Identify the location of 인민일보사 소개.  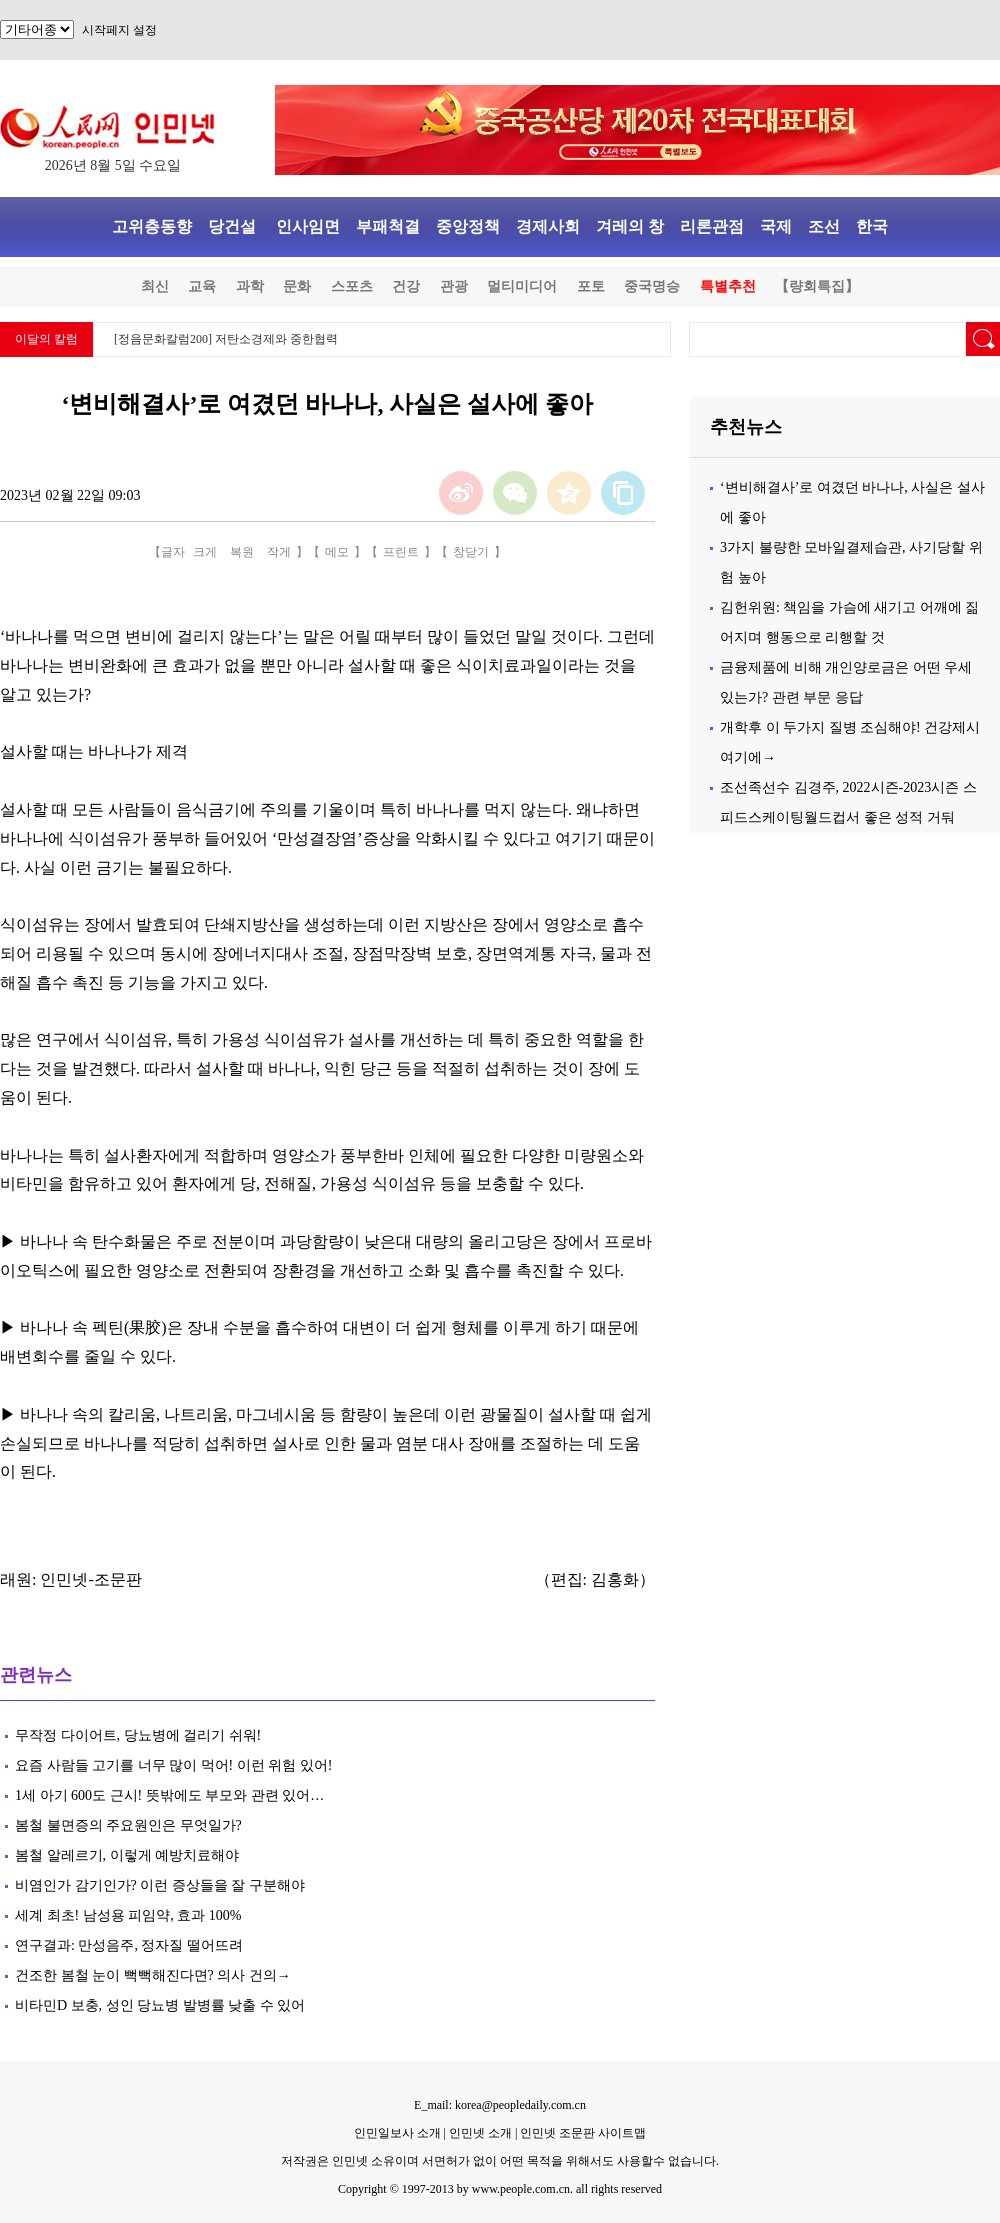
(397, 2133).